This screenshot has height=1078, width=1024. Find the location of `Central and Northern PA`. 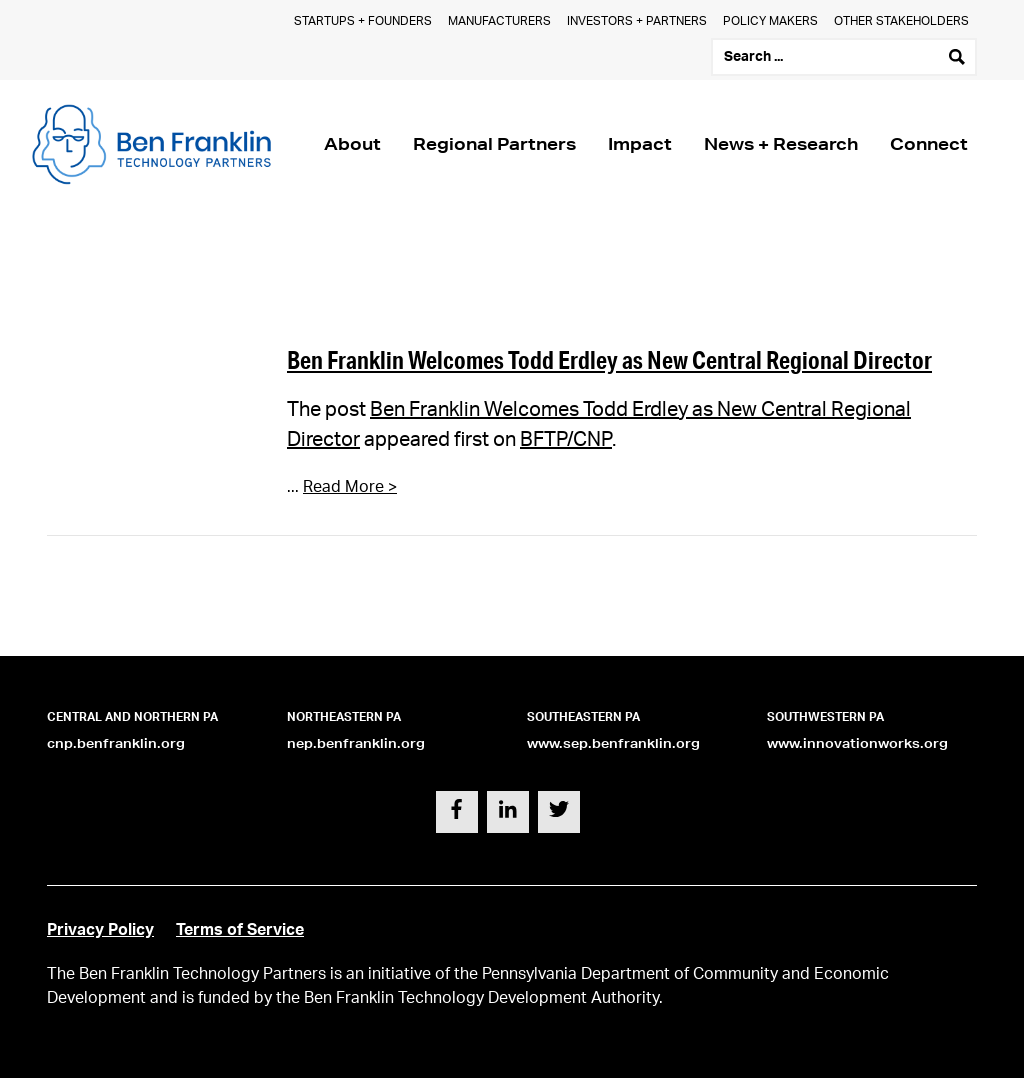

Central and Northern PA is located at coordinates (132, 717).